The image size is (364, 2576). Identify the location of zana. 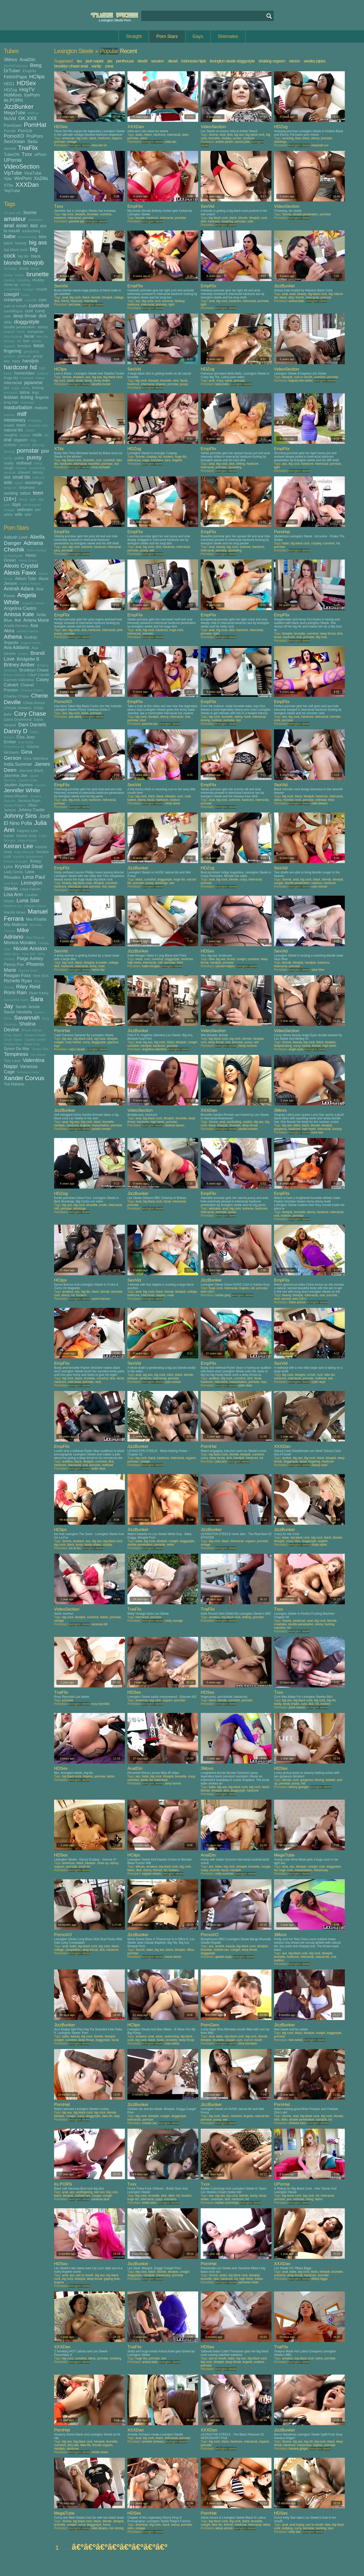
(109, 66).